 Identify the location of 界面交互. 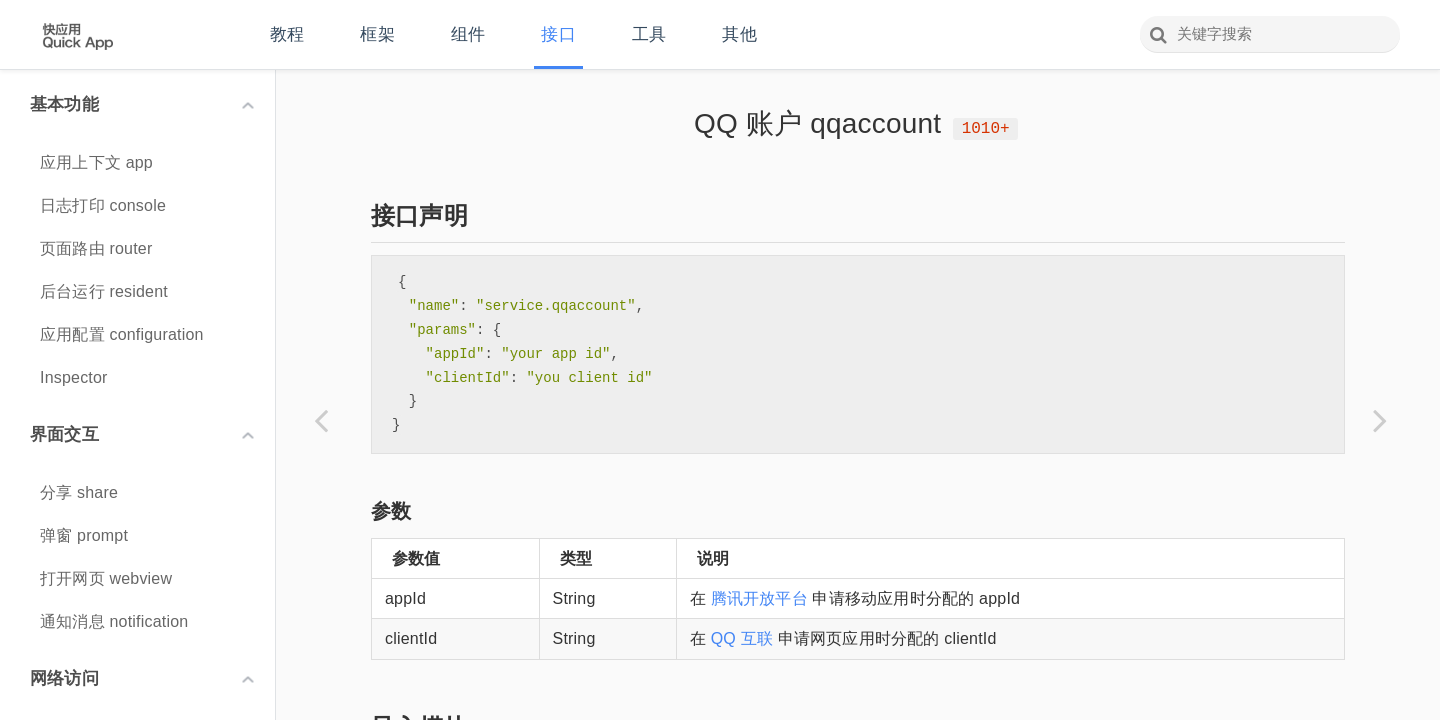
(142, 434).